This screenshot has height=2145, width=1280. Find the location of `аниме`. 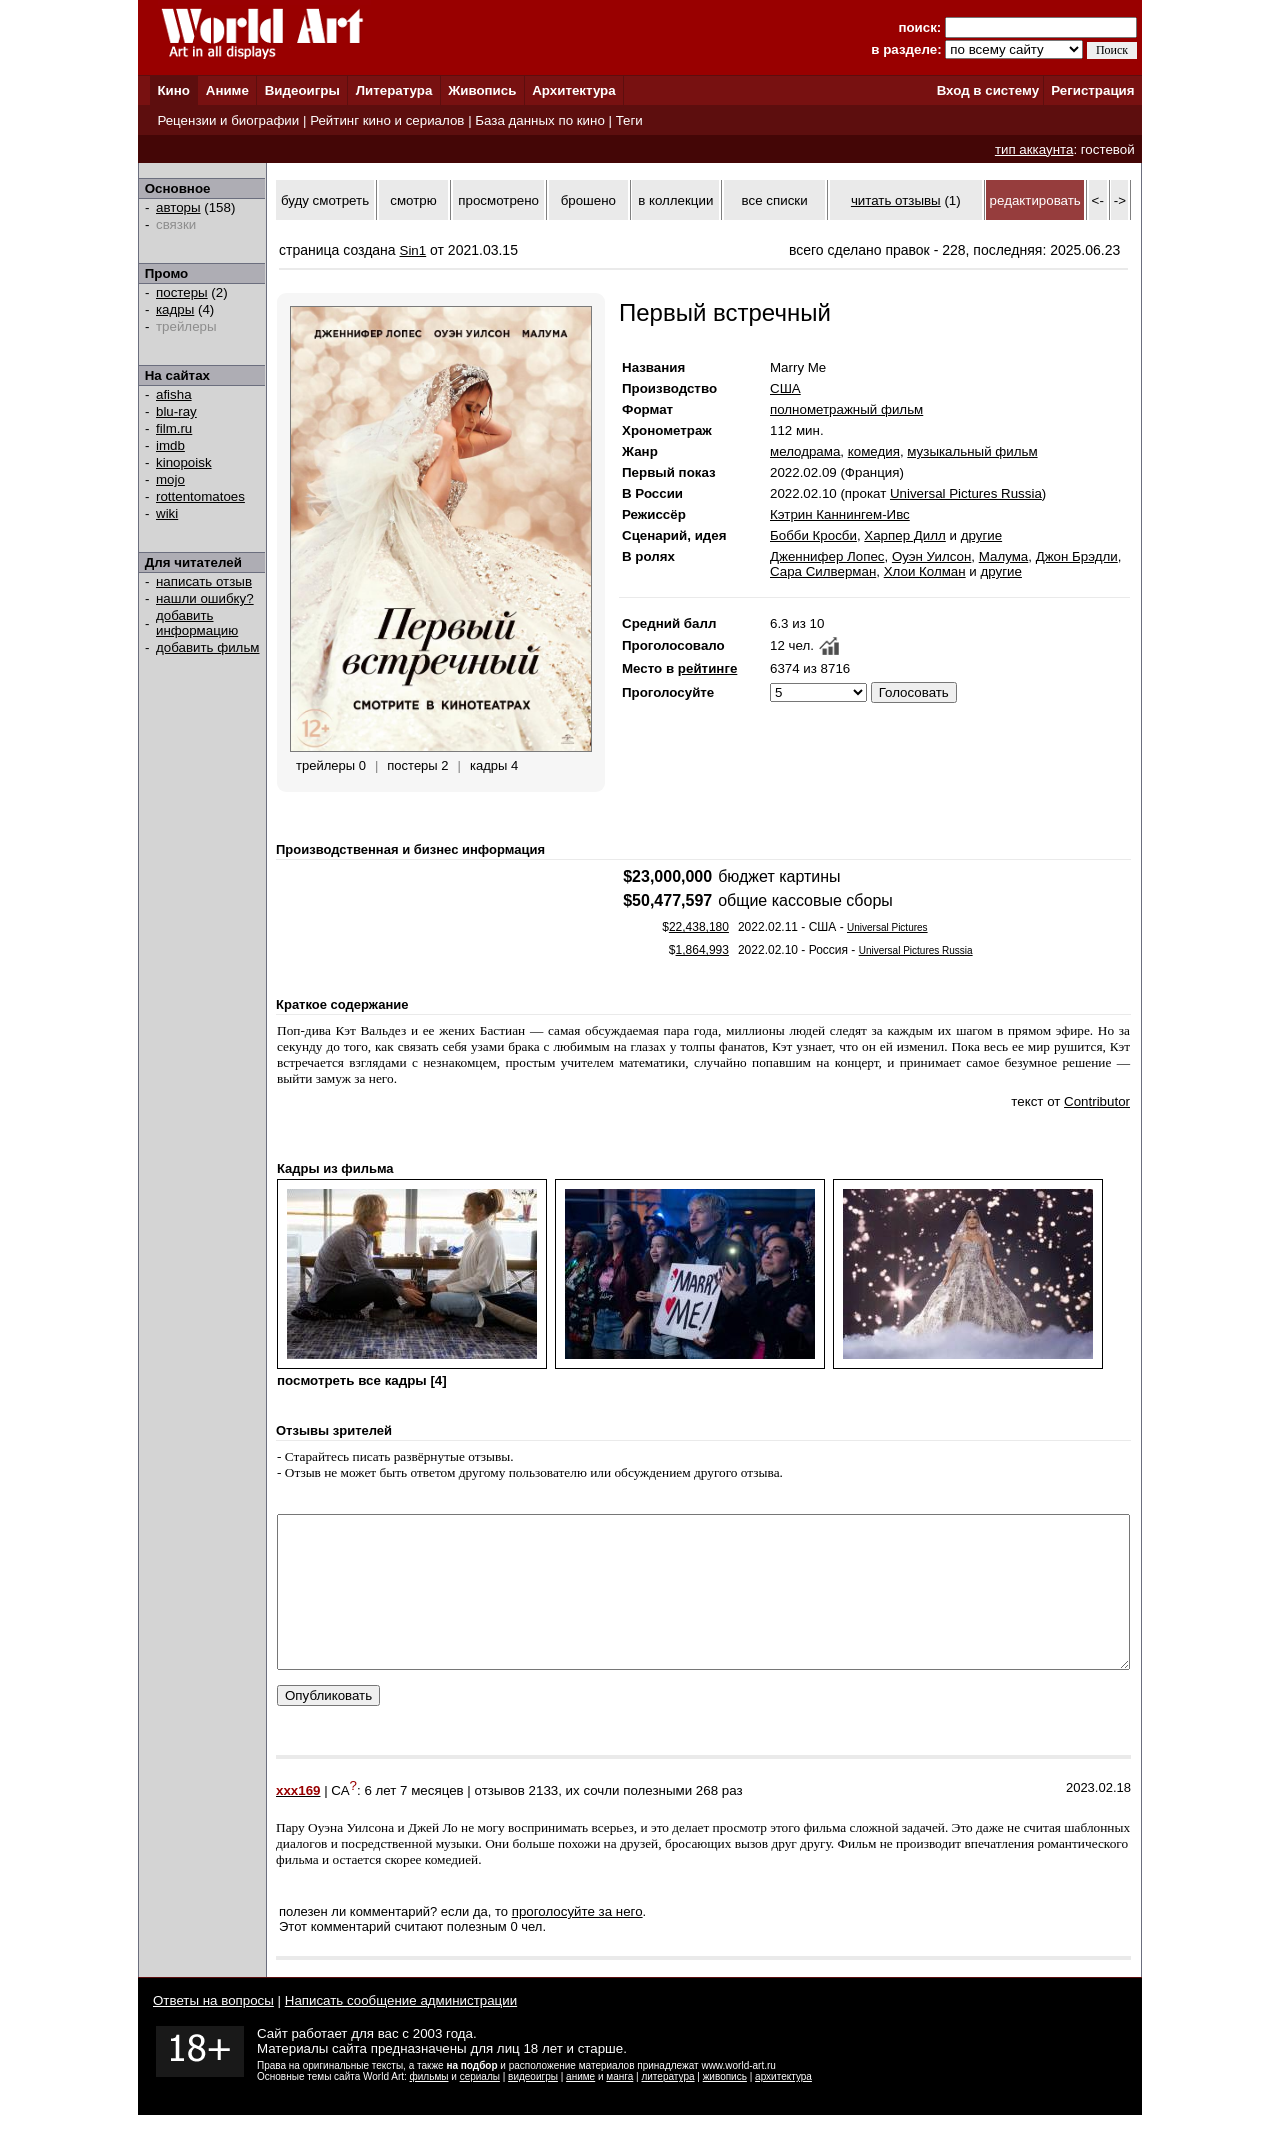

аниме is located at coordinates (580, 2106).